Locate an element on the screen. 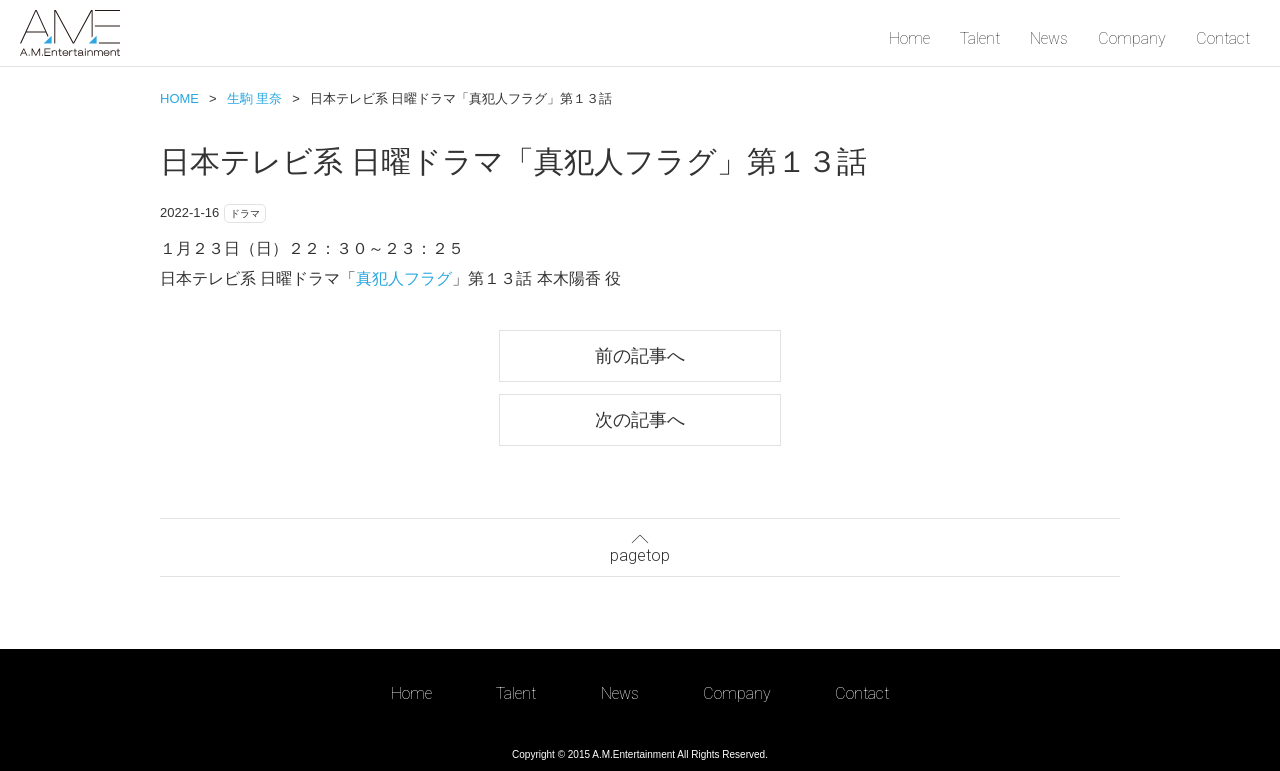 This screenshot has width=1280, height=771. Company is located at coordinates (1132, 38).